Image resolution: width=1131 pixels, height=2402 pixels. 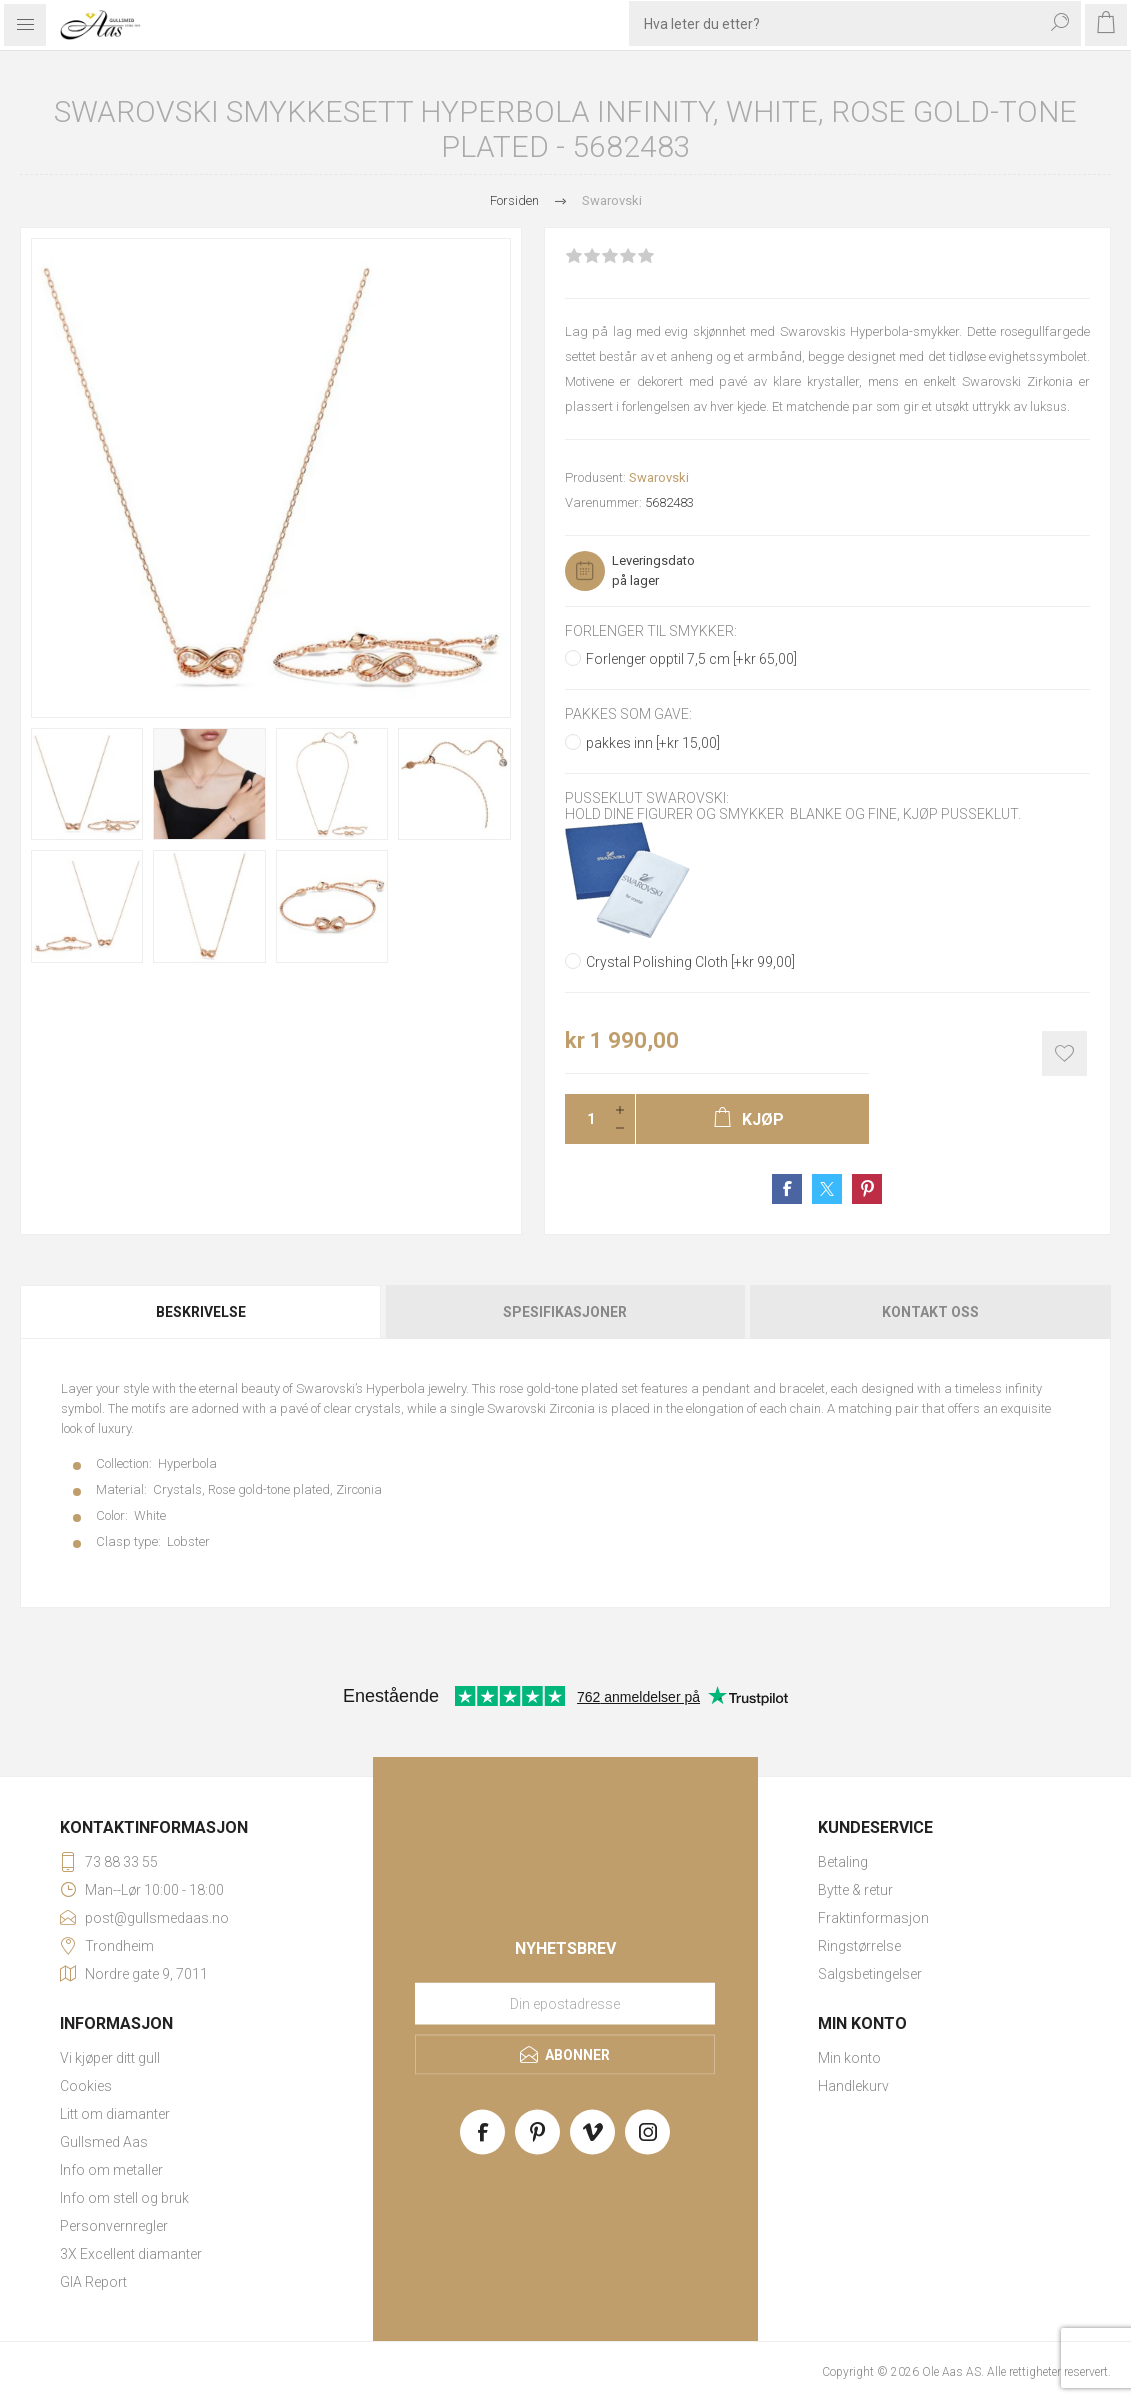 I want to click on Forlenger til smykker:, so click(x=651, y=631).